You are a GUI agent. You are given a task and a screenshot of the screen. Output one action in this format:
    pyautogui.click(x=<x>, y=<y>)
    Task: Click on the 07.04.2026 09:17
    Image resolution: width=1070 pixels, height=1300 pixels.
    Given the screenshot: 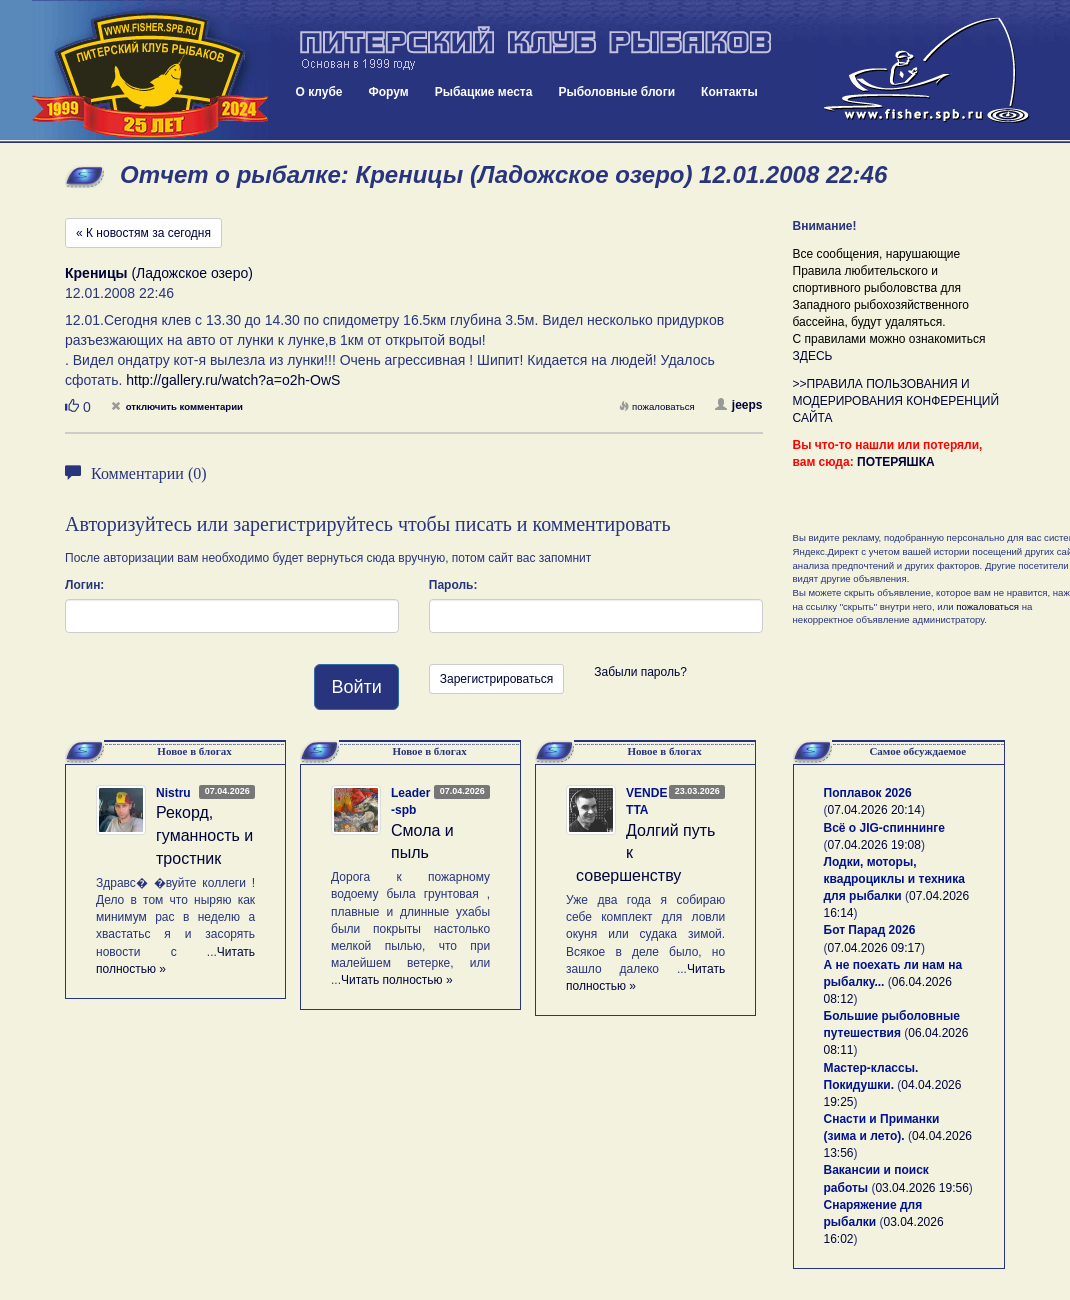 What is the action you would take?
    pyautogui.click(x=874, y=948)
    